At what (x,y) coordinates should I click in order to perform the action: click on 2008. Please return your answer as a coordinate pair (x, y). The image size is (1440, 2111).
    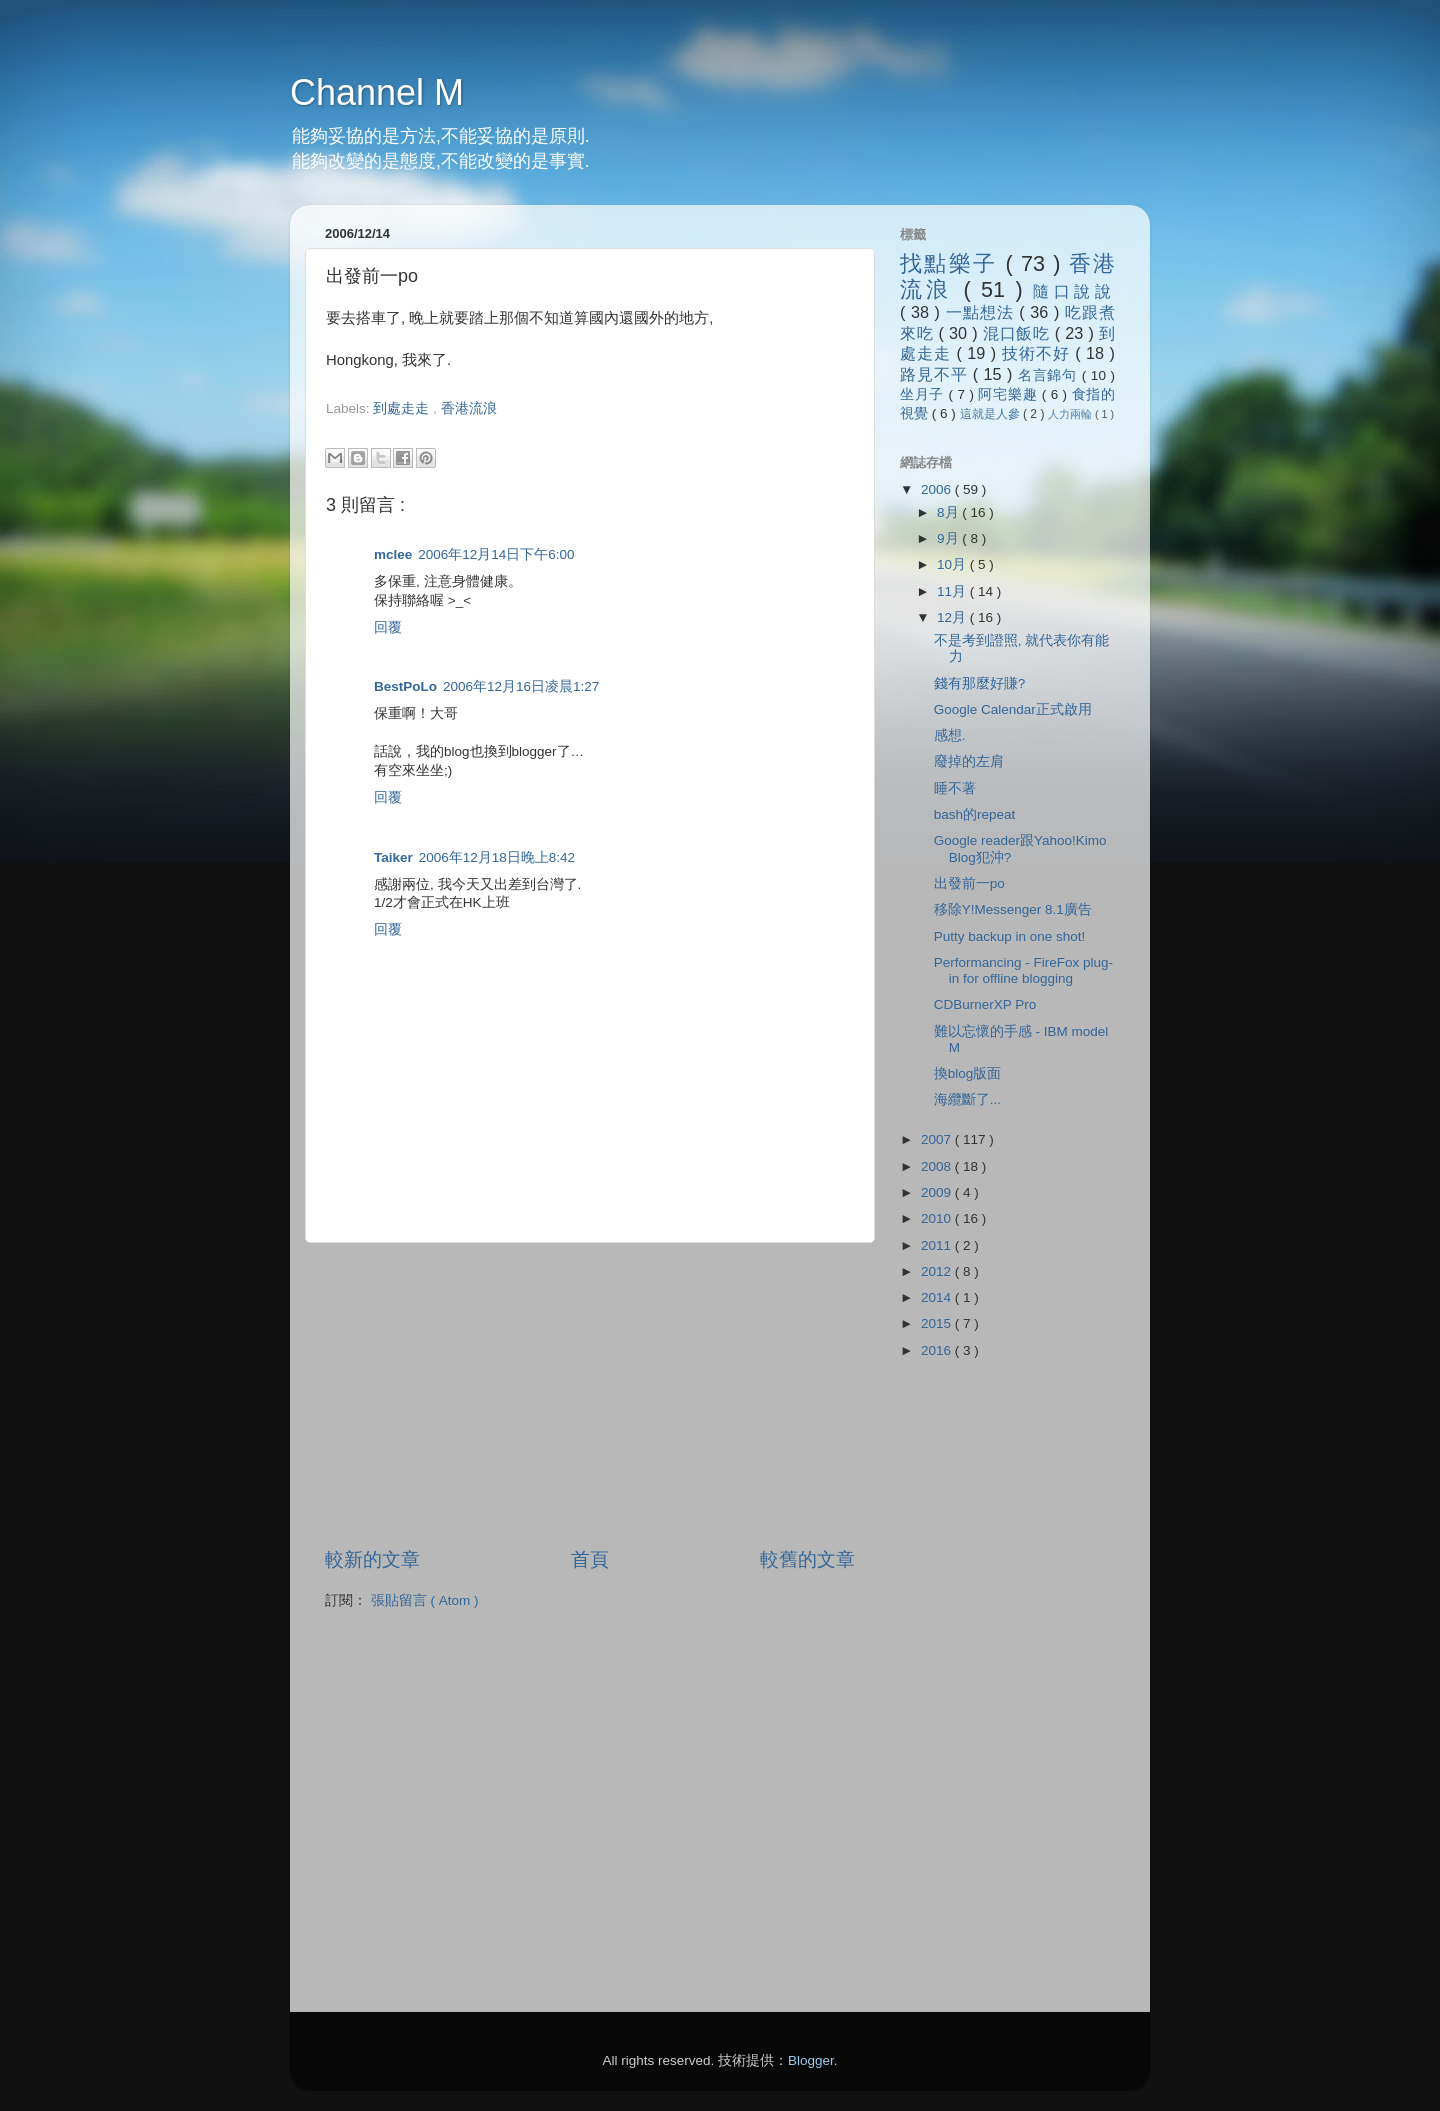
    Looking at the image, I should click on (938, 1166).